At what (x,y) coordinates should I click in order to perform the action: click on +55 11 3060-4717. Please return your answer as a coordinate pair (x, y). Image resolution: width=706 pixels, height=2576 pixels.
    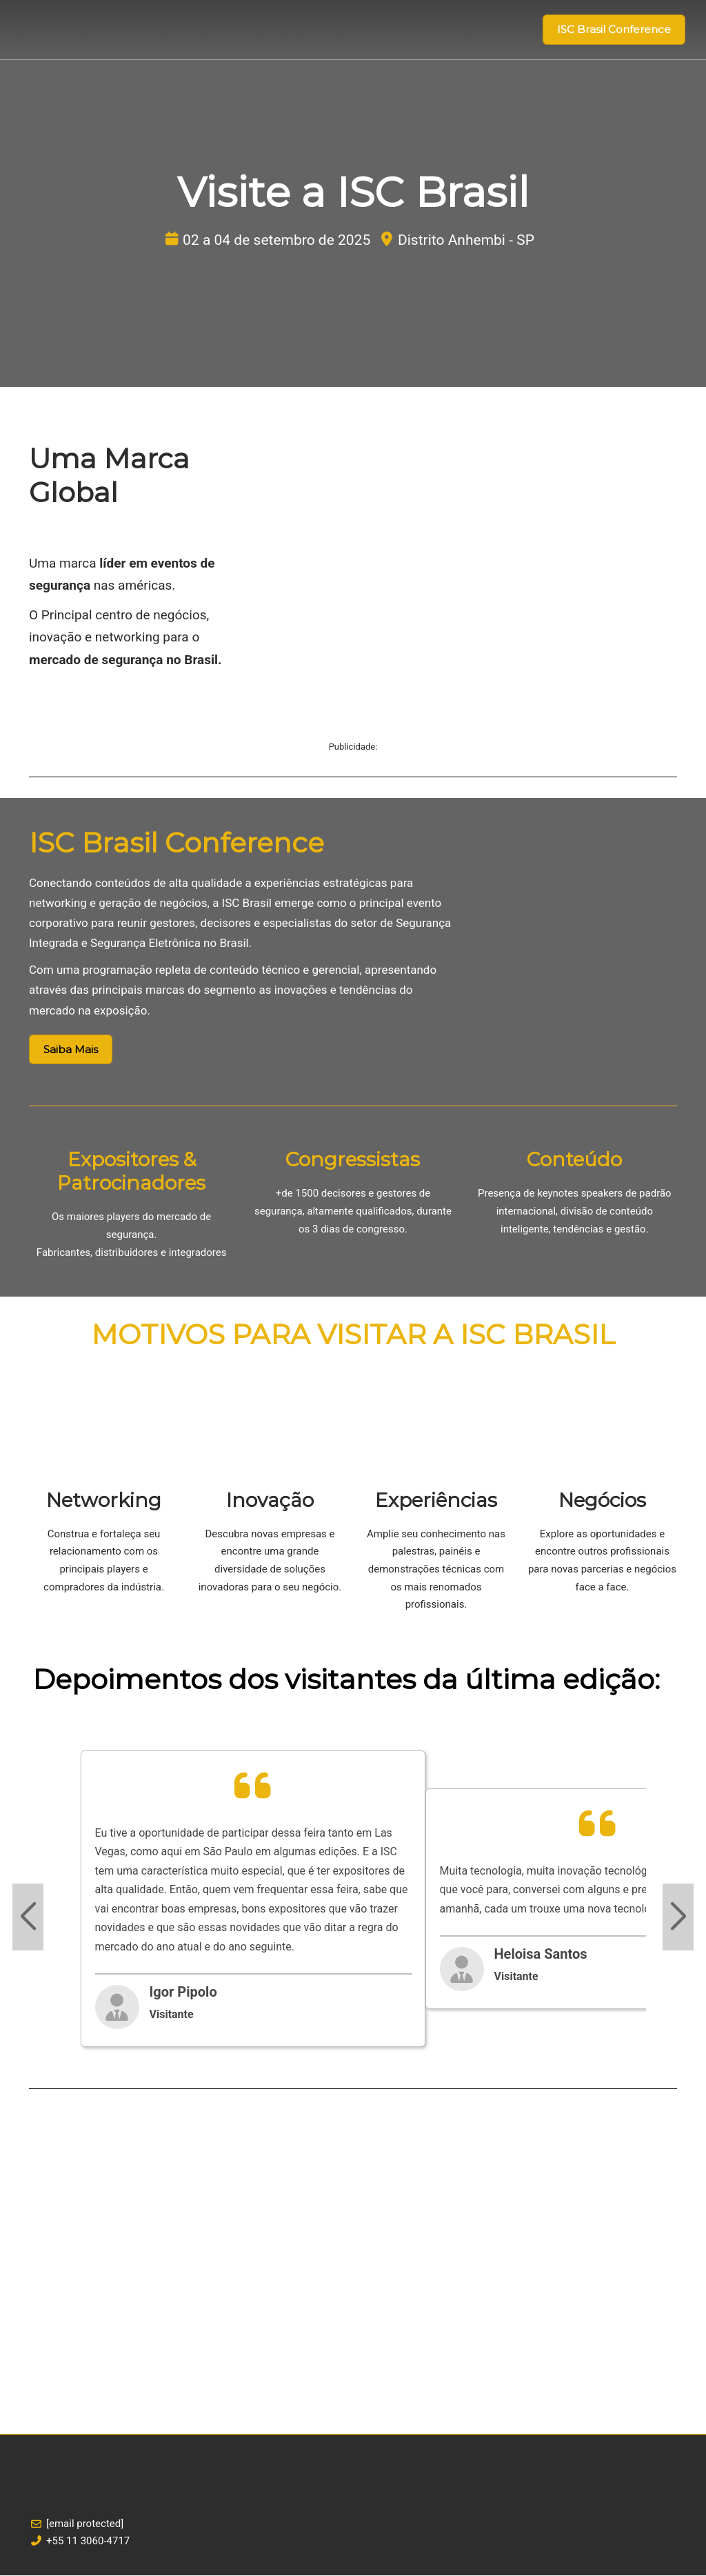
    Looking at the image, I should click on (88, 2541).